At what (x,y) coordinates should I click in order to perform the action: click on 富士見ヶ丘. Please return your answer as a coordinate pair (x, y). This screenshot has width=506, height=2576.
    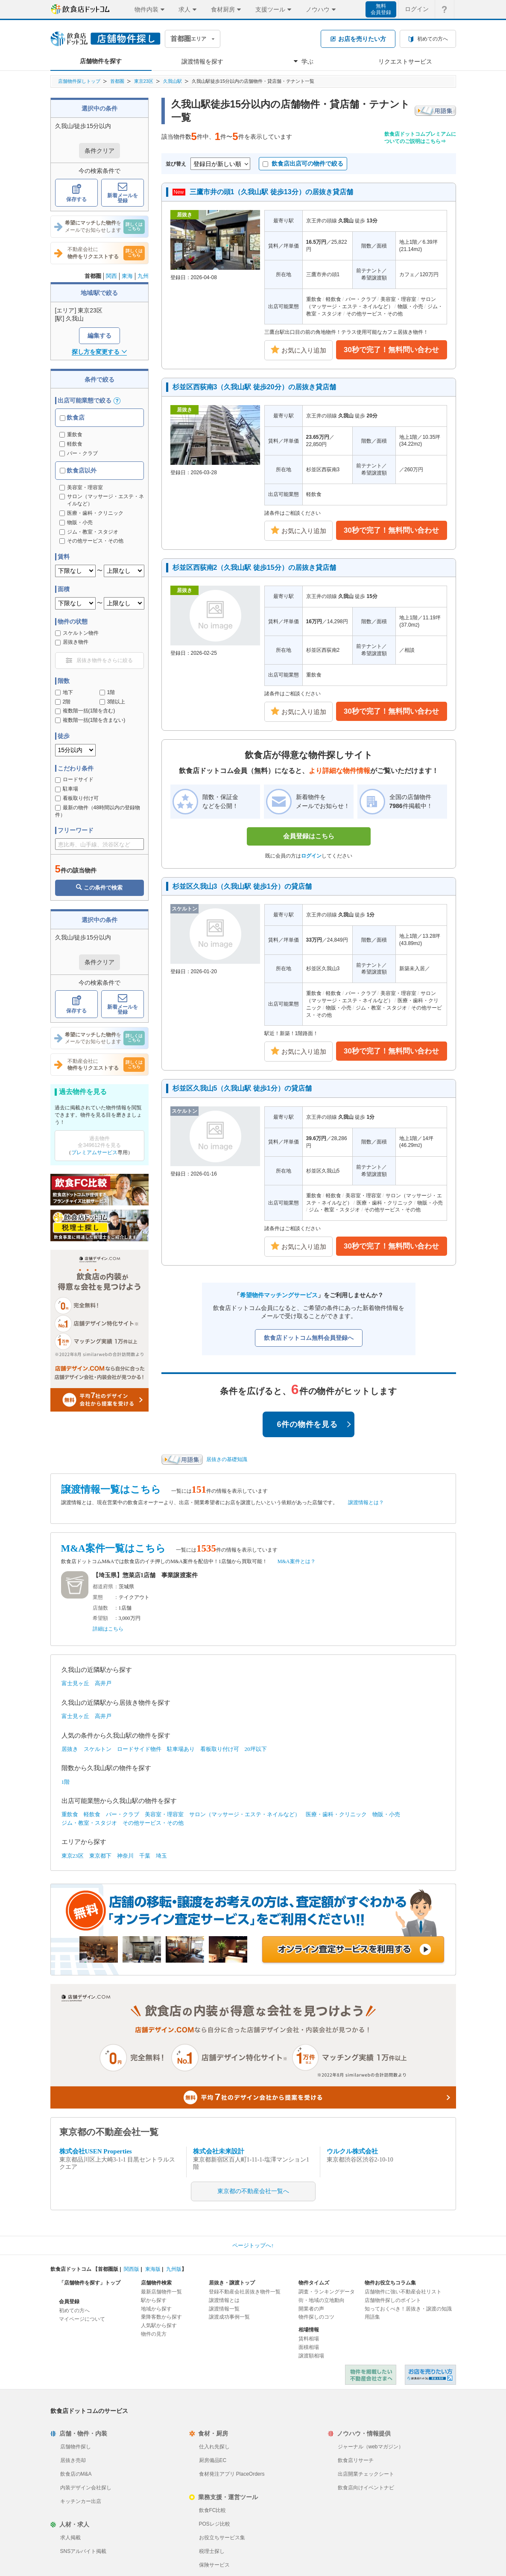
    Looking at the image, I should click on (75, 1683).